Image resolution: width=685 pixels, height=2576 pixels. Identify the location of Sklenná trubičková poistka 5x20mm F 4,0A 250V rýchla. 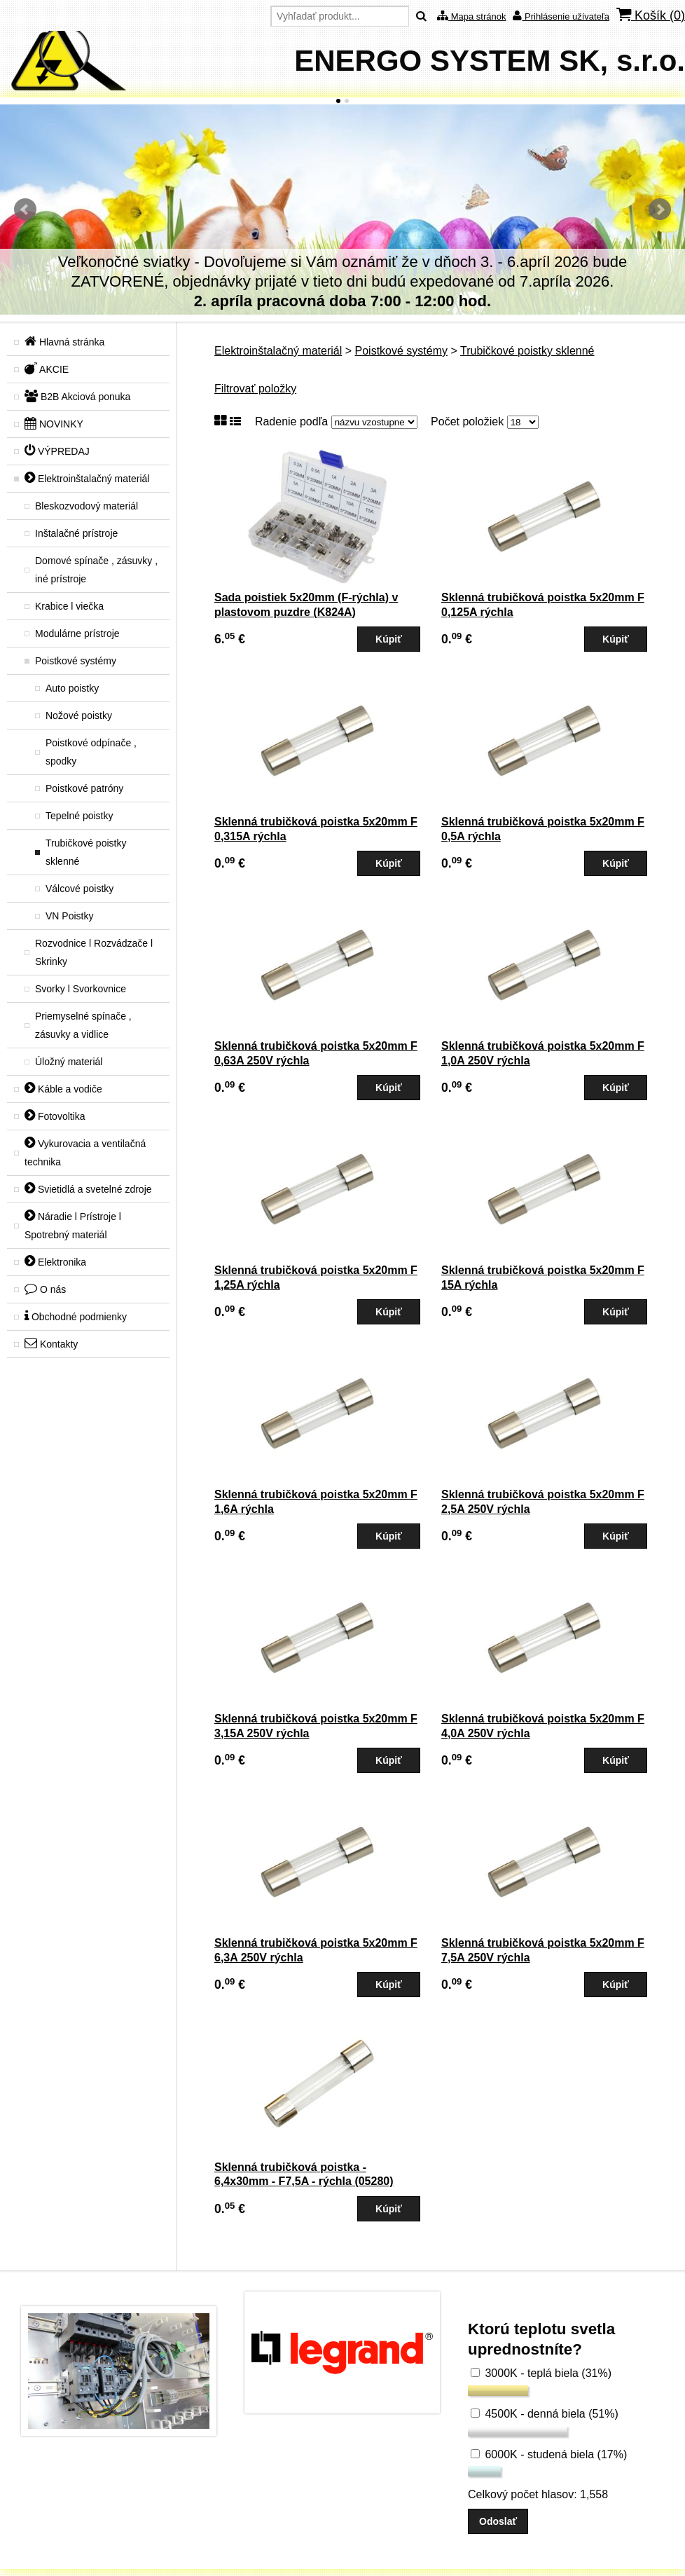
(542, 1726).